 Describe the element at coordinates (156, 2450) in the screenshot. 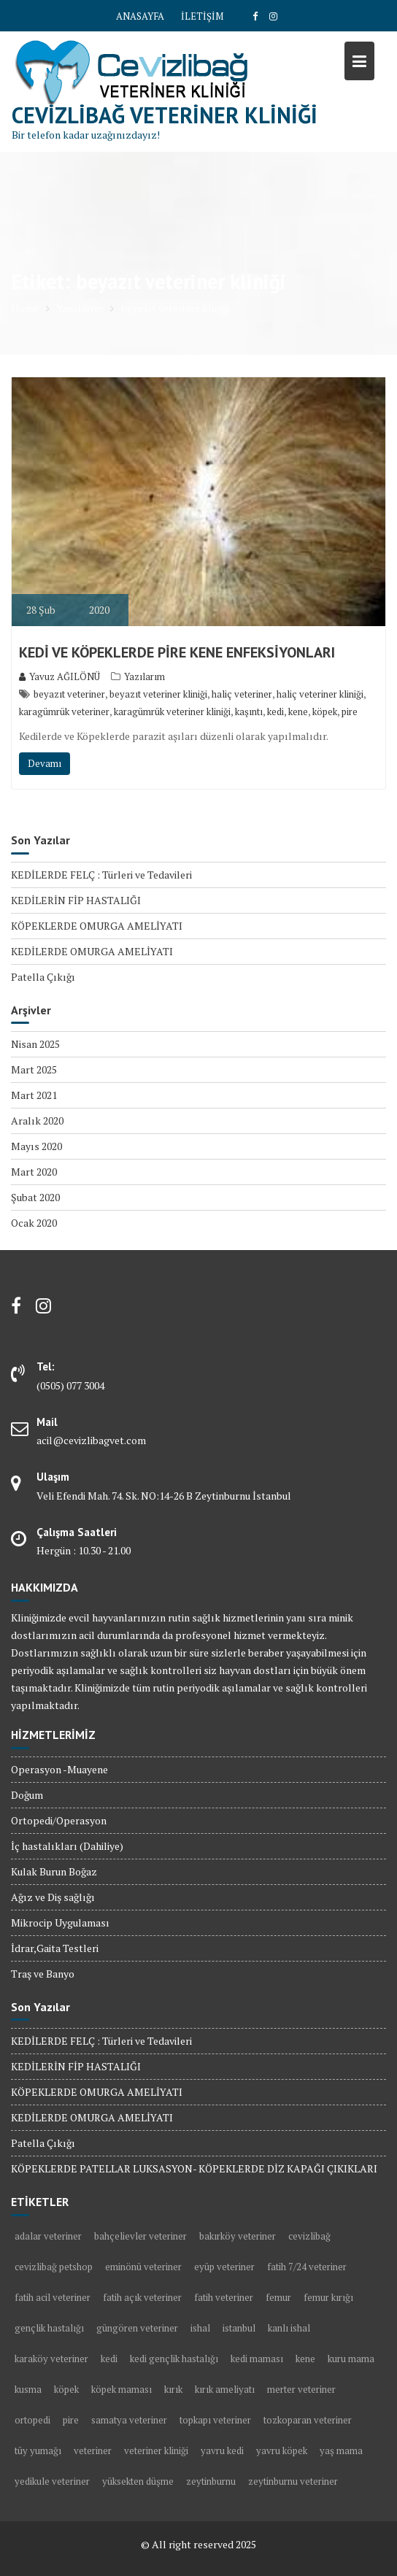

I see `veteriner kliniği [veteriner kliniği (4 öge)]` at that location.